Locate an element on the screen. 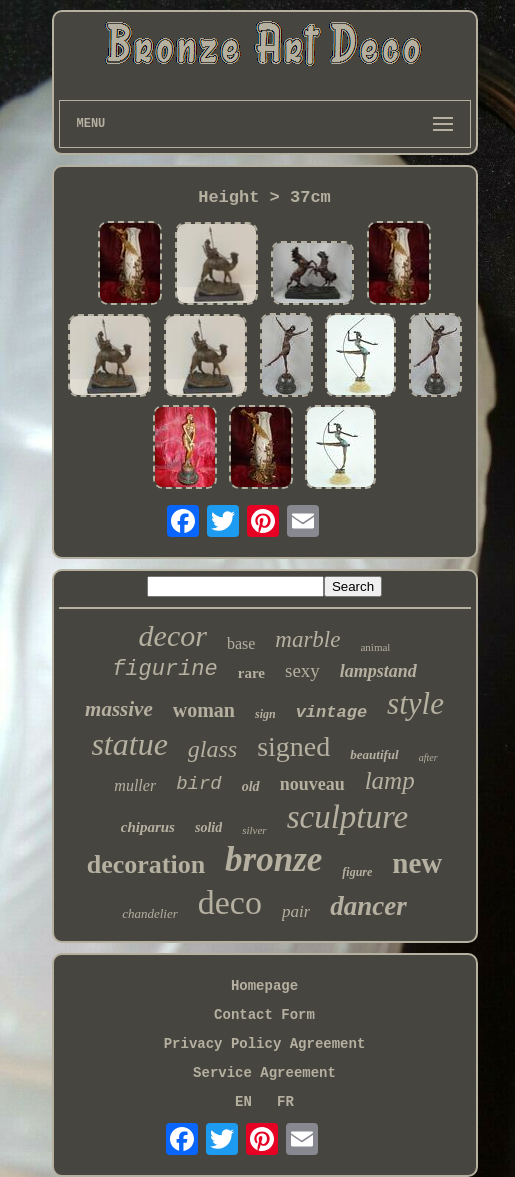  signed is located at coordinates (293, 746).